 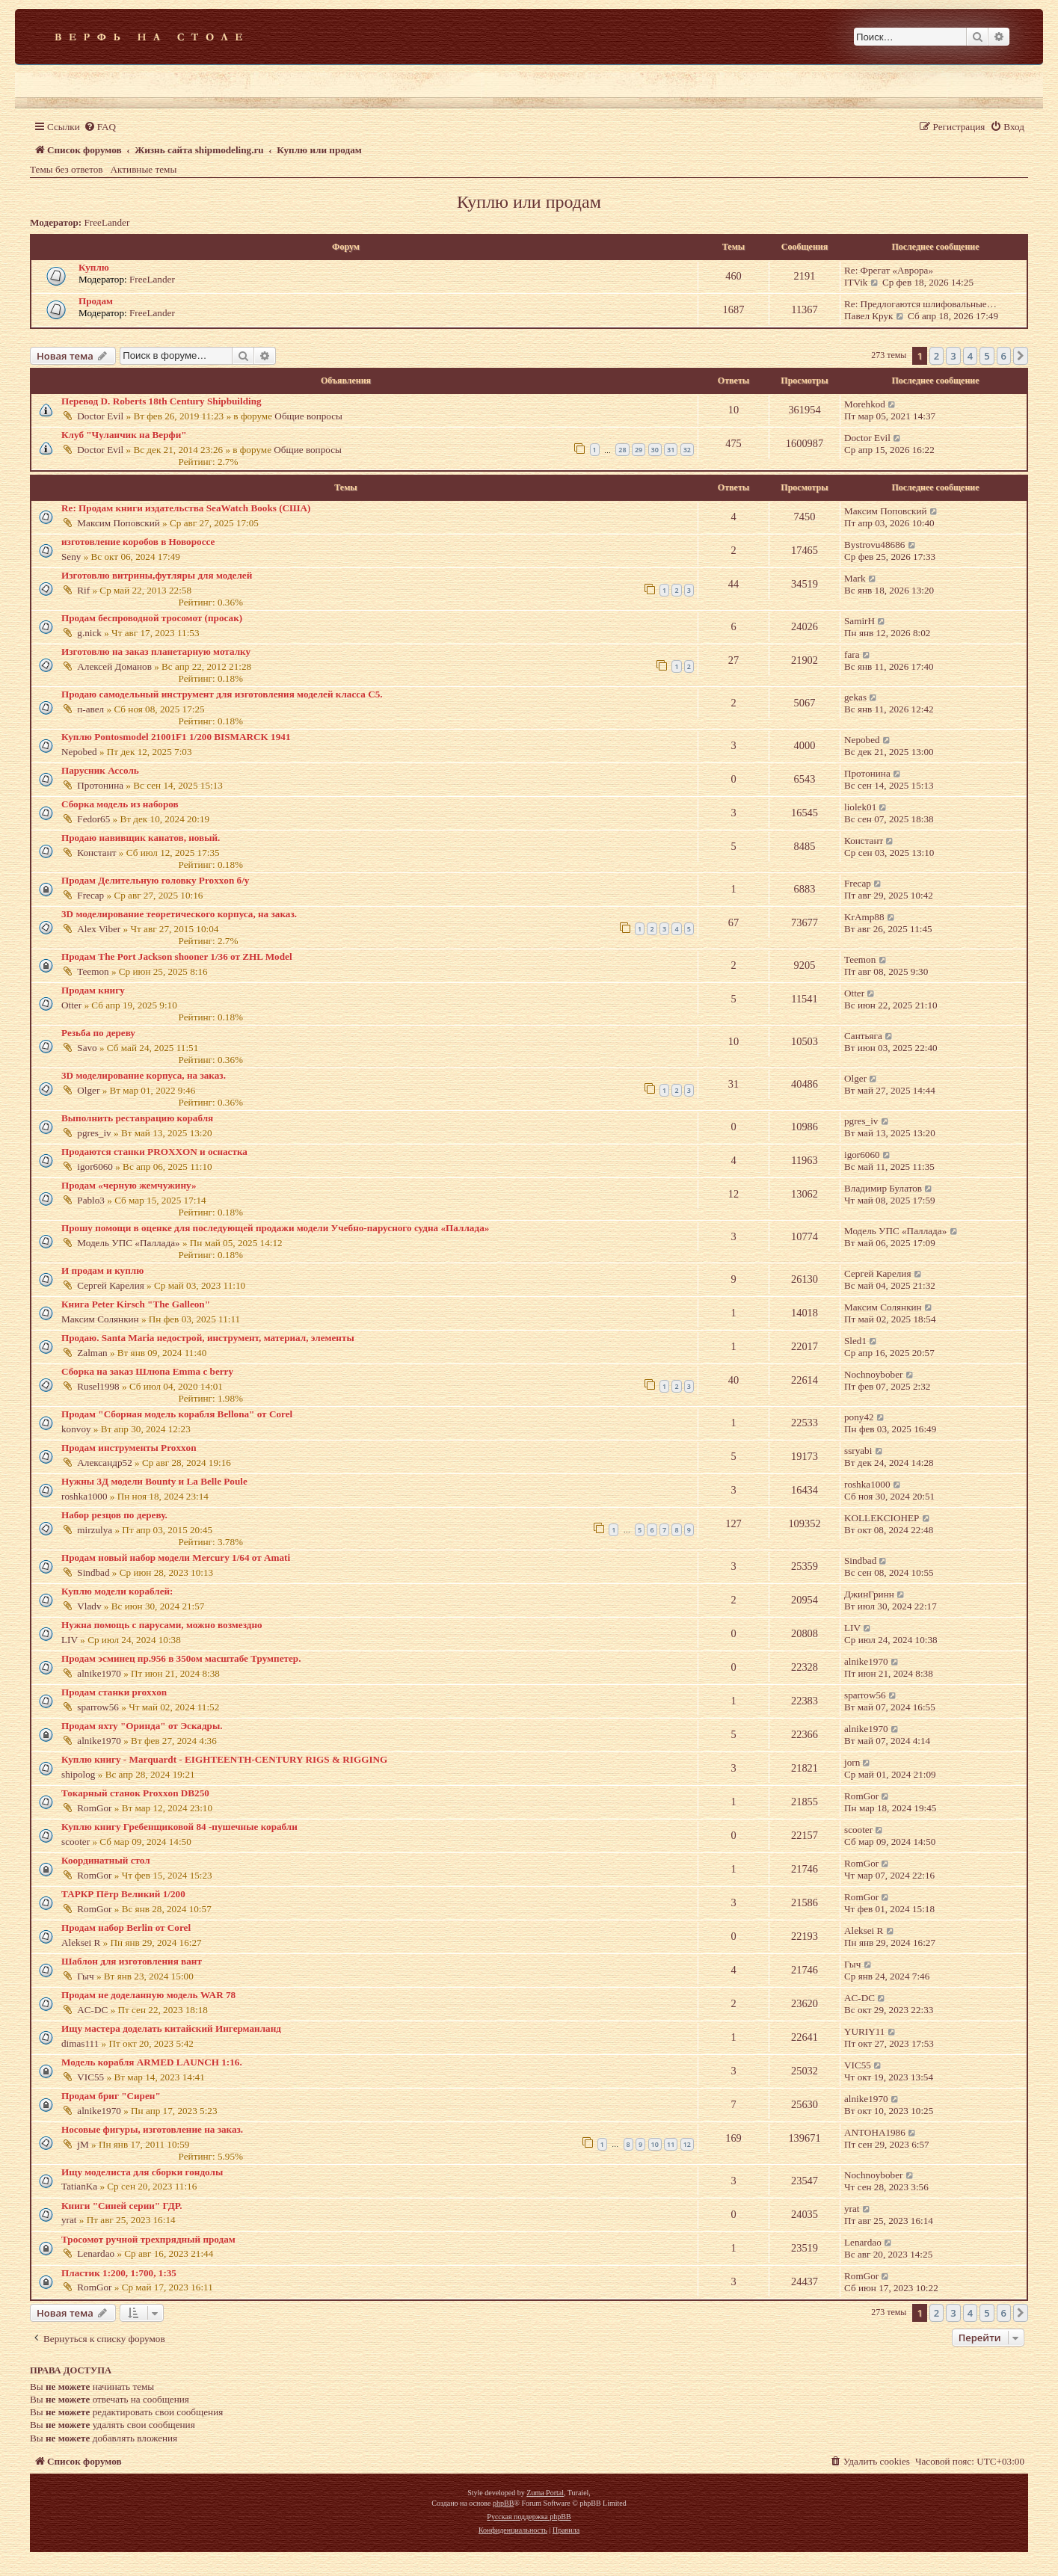 What do you see at coordinates (85, 1976) in the screenshot?
I see `Гыч` at bounding box center [85, 1976].